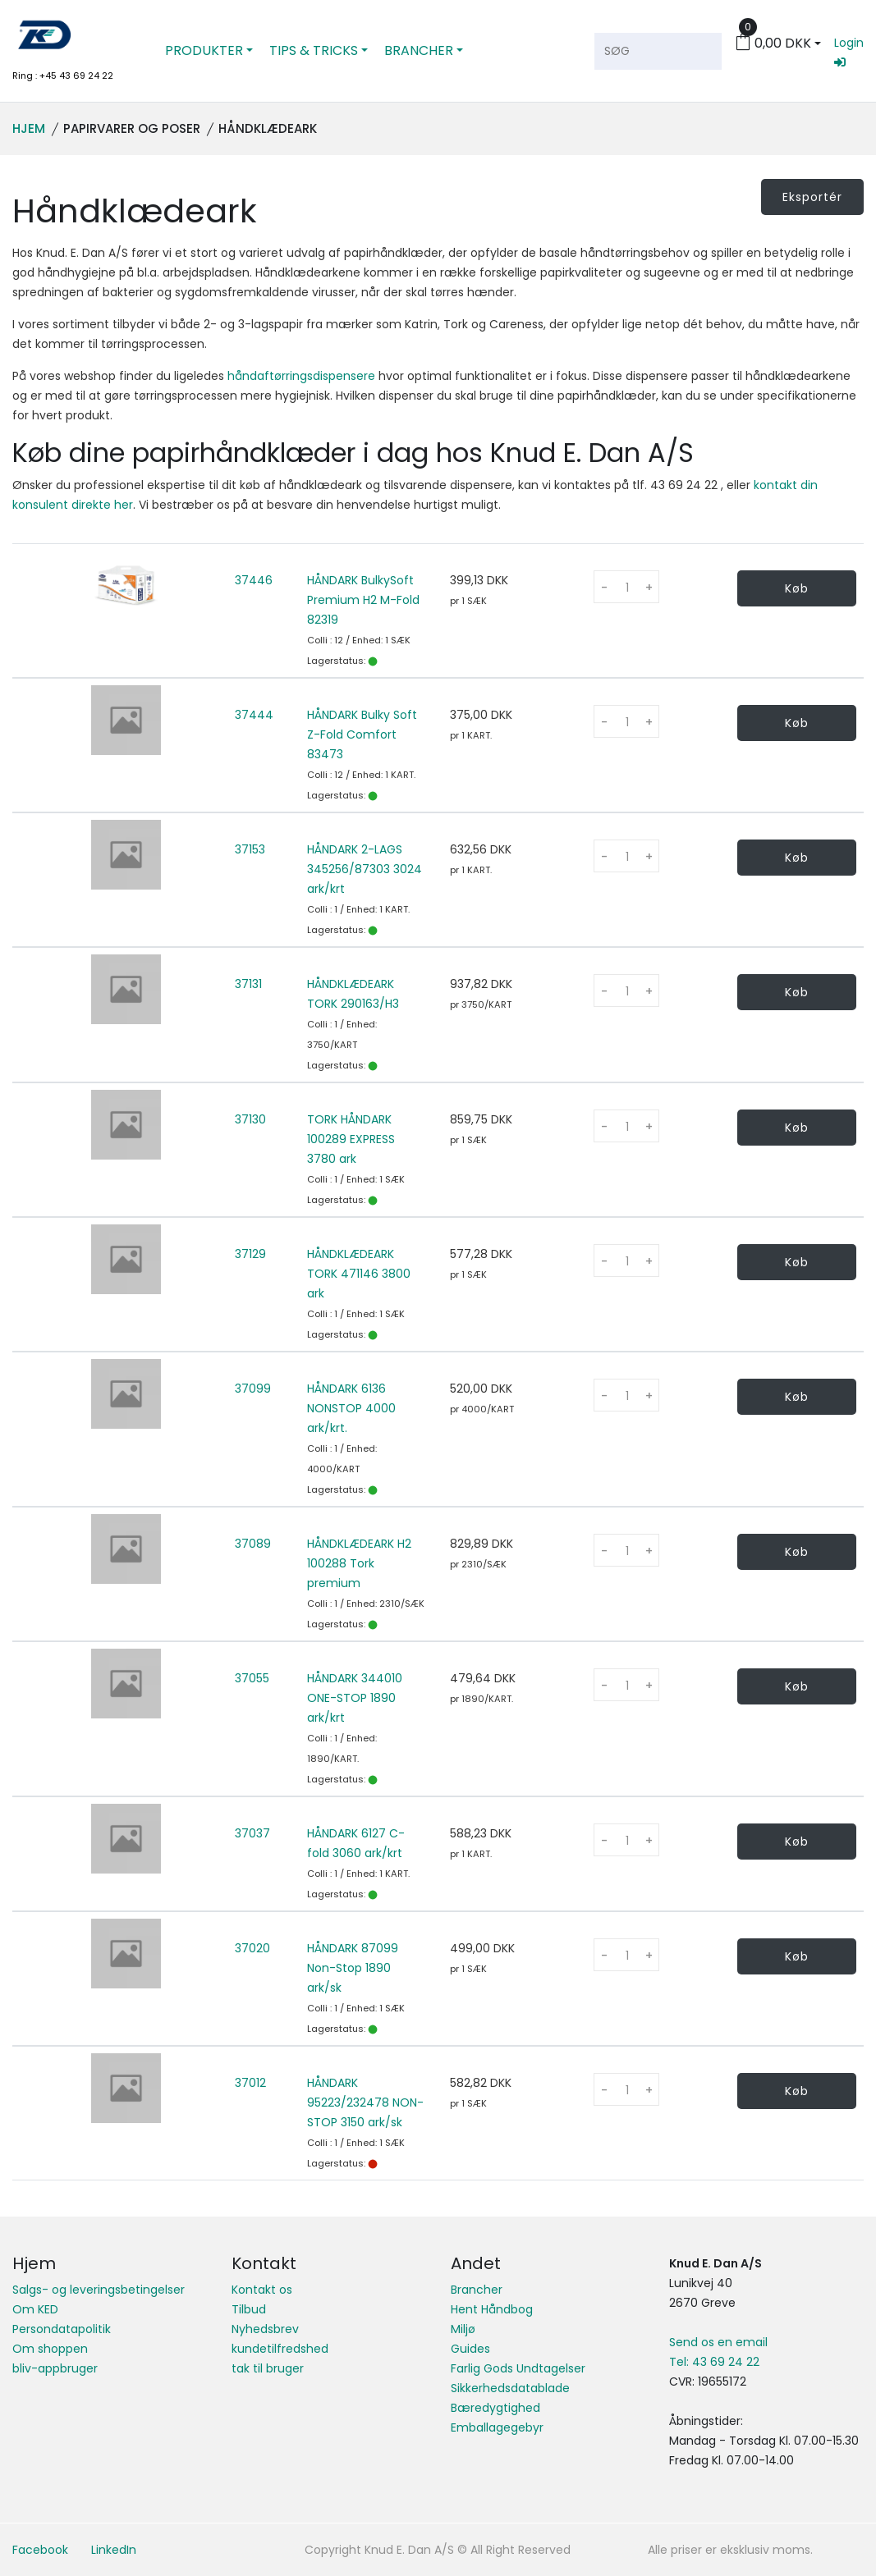 The height and width of the screenshot is (2576, 876). I want to click on Persondatapolitik, so click(61, 2329).